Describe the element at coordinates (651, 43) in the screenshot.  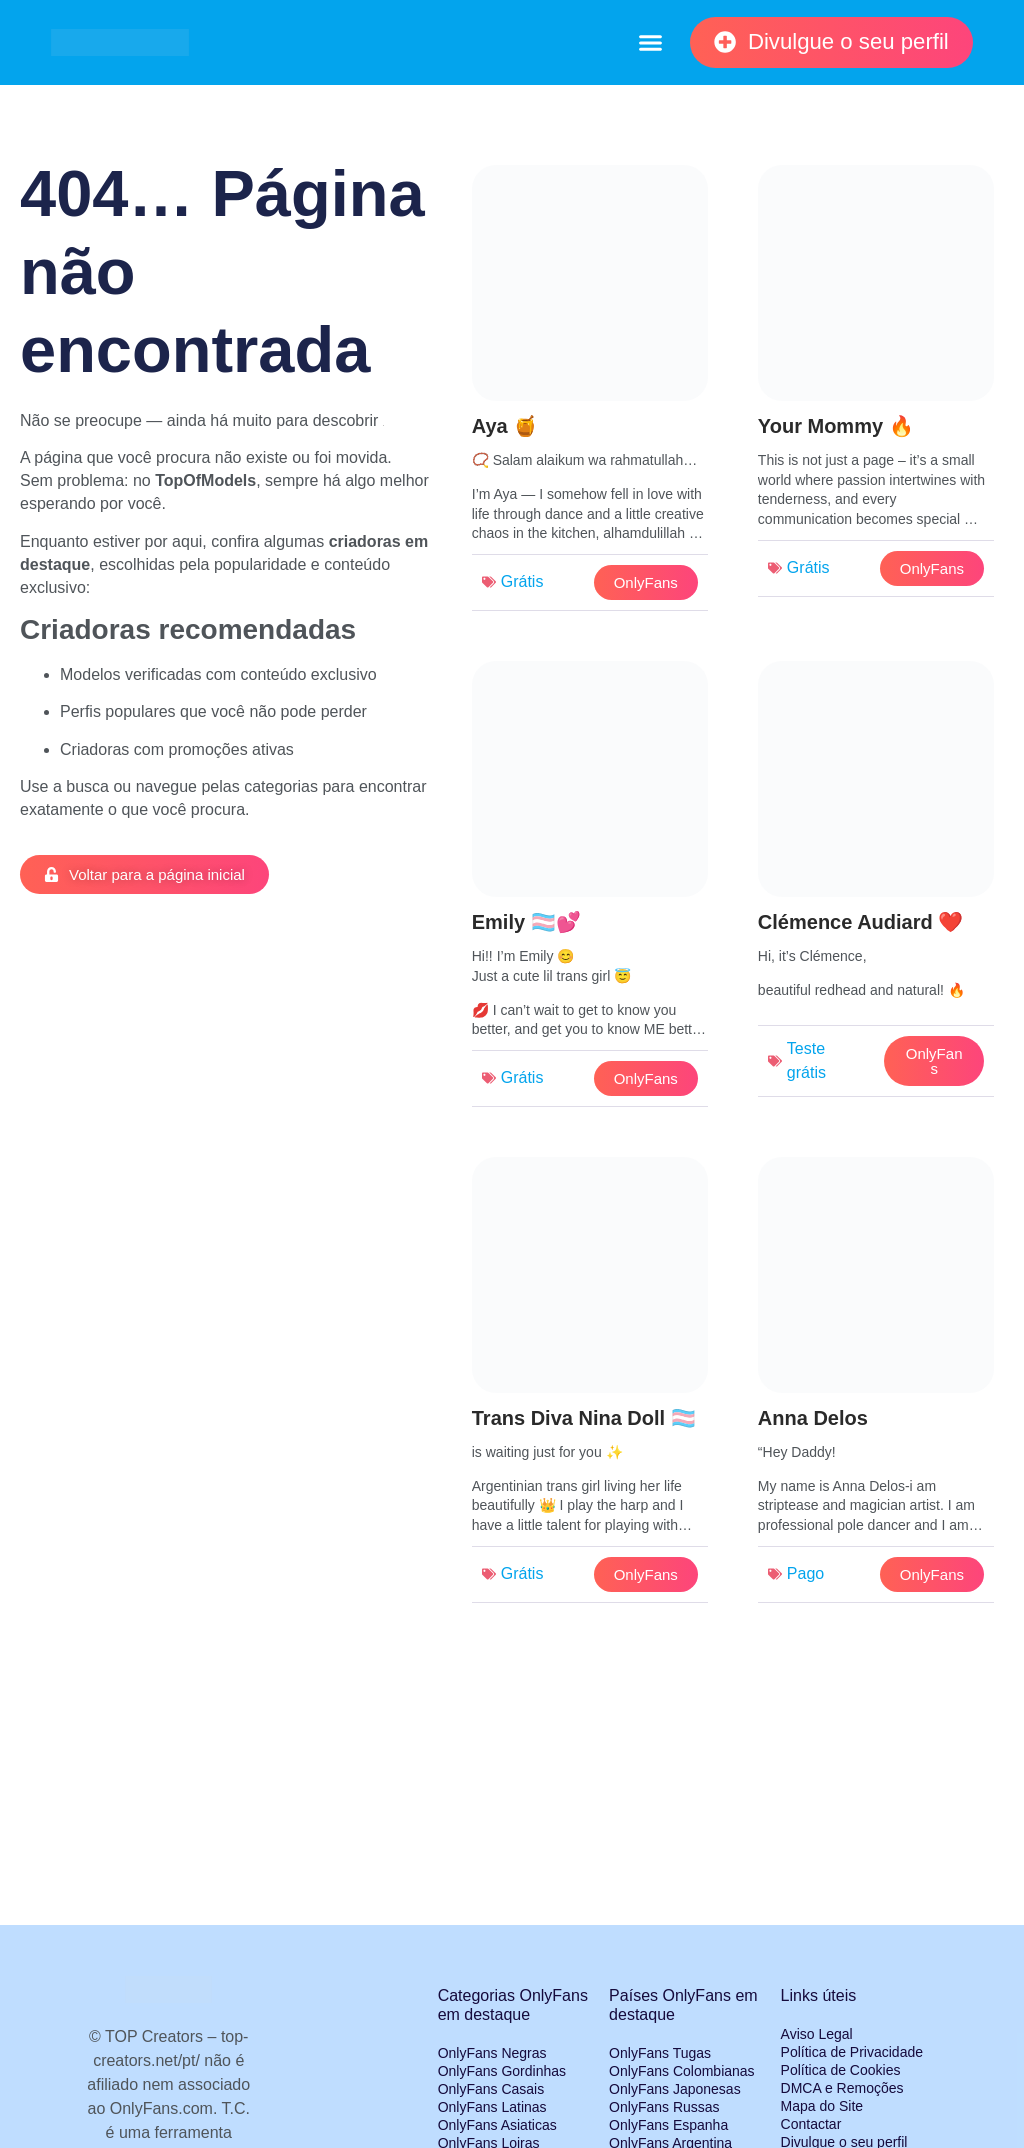
I see `[button]` at that location.